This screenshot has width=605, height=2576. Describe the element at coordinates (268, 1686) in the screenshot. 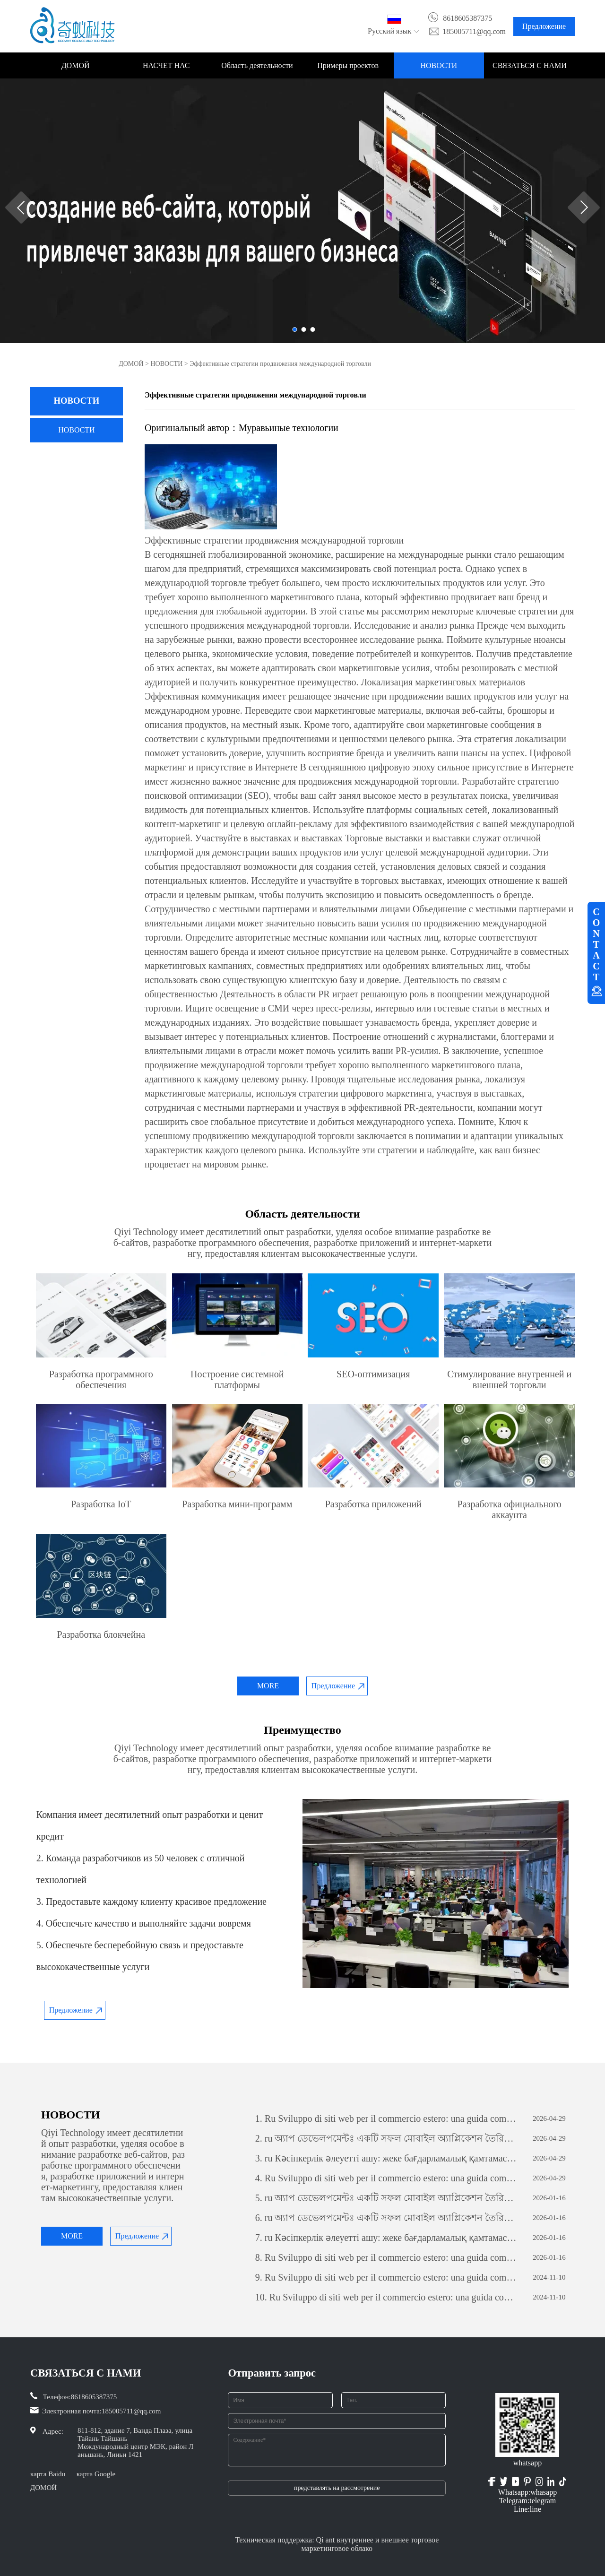

I see `MORE` at that location.